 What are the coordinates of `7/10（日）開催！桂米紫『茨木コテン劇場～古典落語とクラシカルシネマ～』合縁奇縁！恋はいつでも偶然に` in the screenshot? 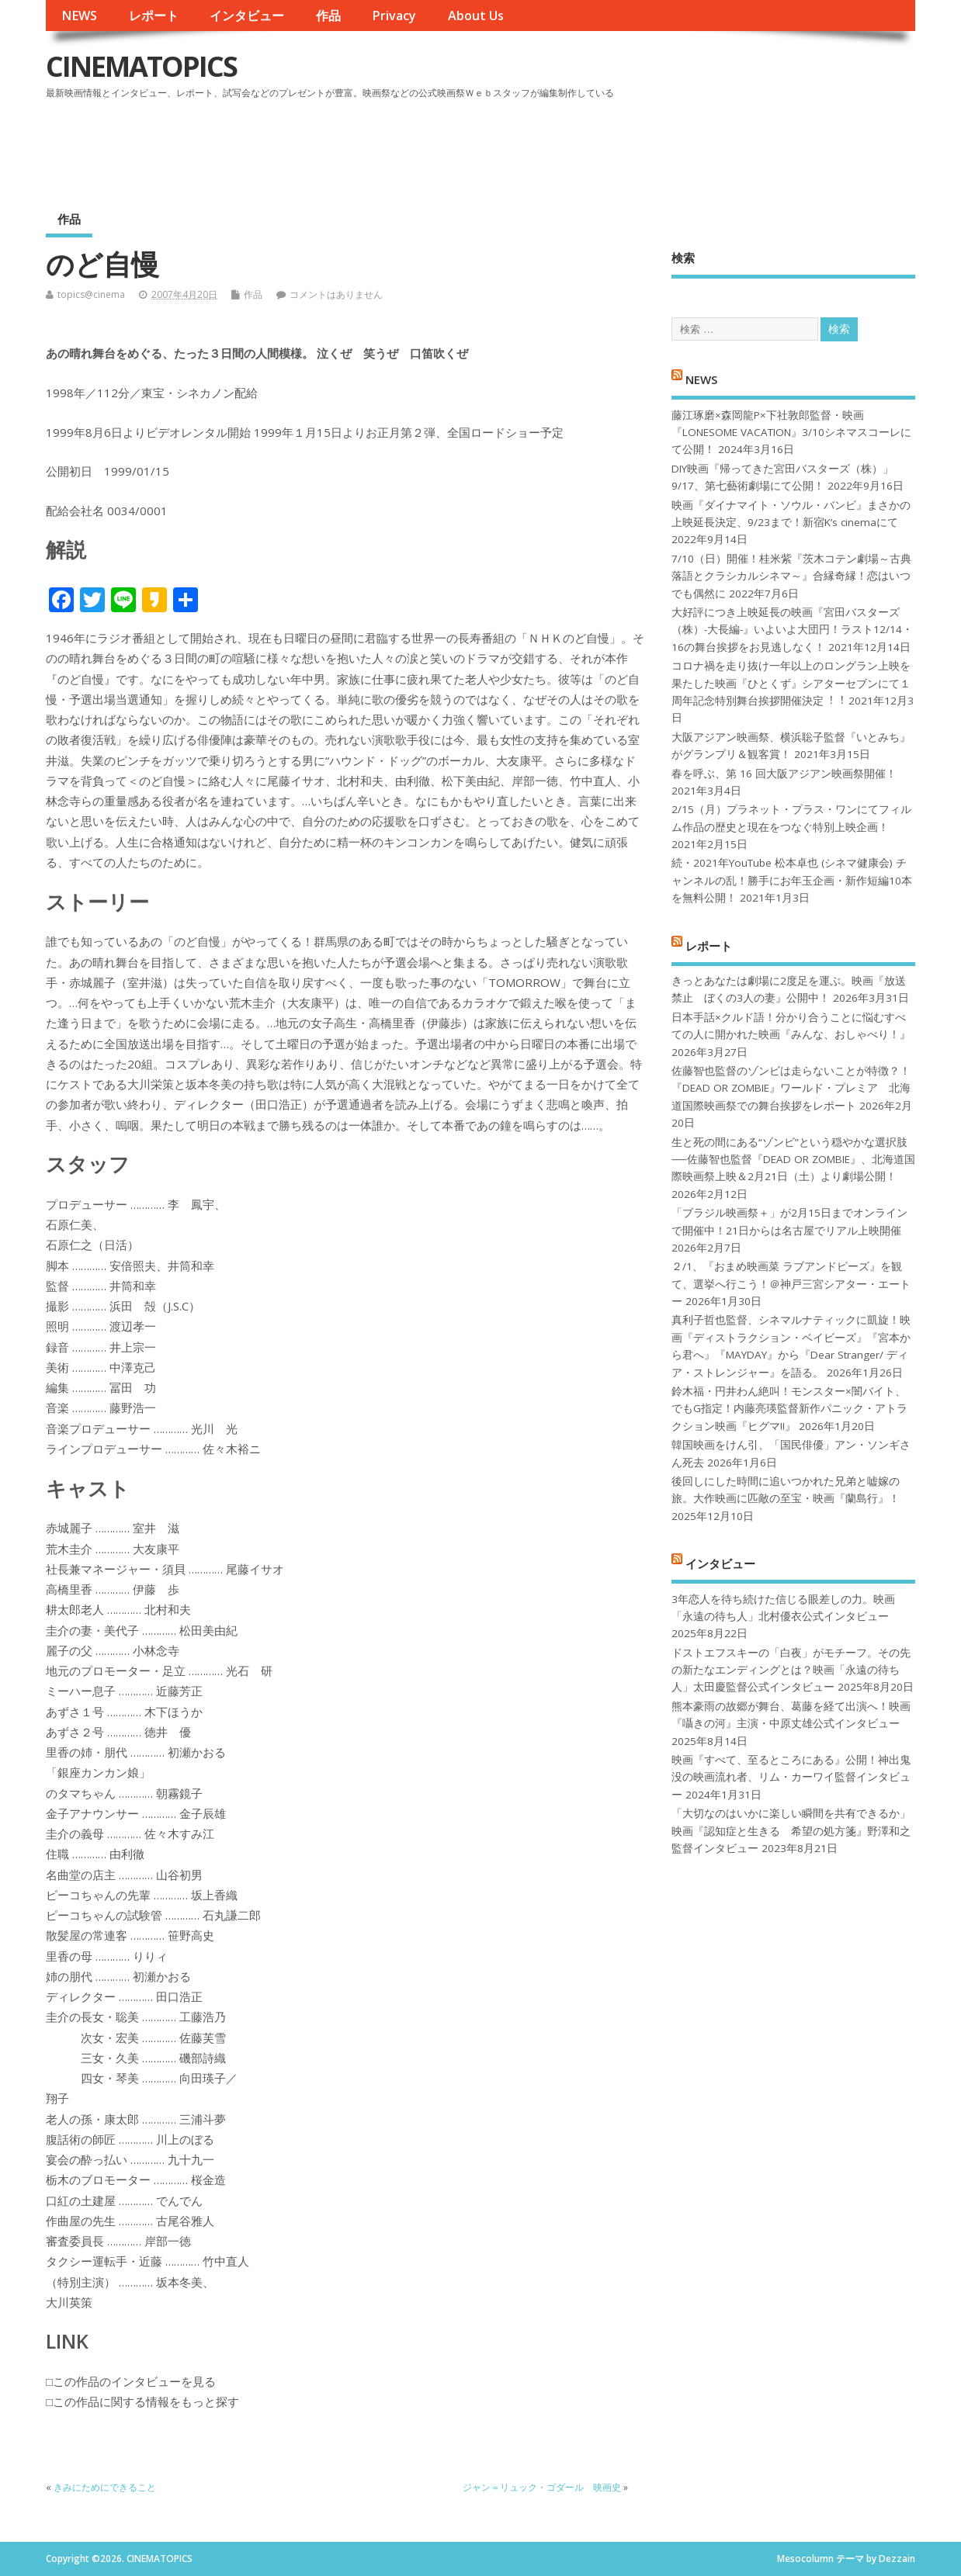 It's located at (791, 576).